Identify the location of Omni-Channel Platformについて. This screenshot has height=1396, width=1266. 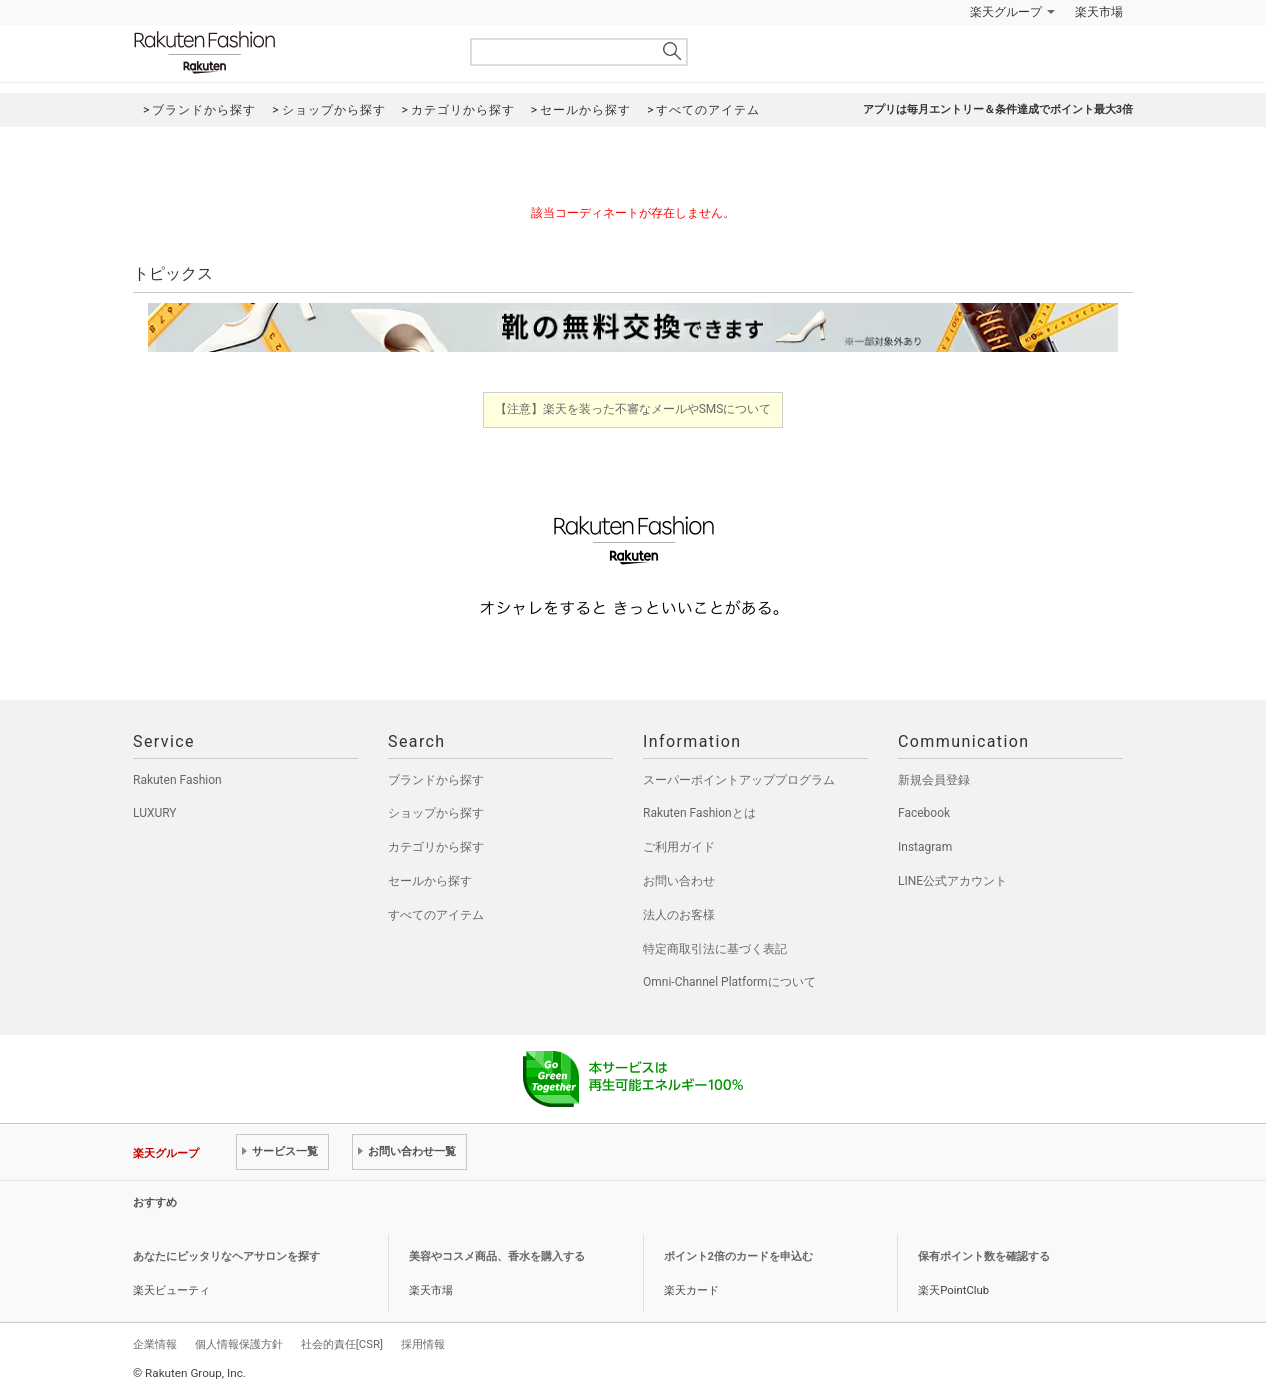
(729, 982).